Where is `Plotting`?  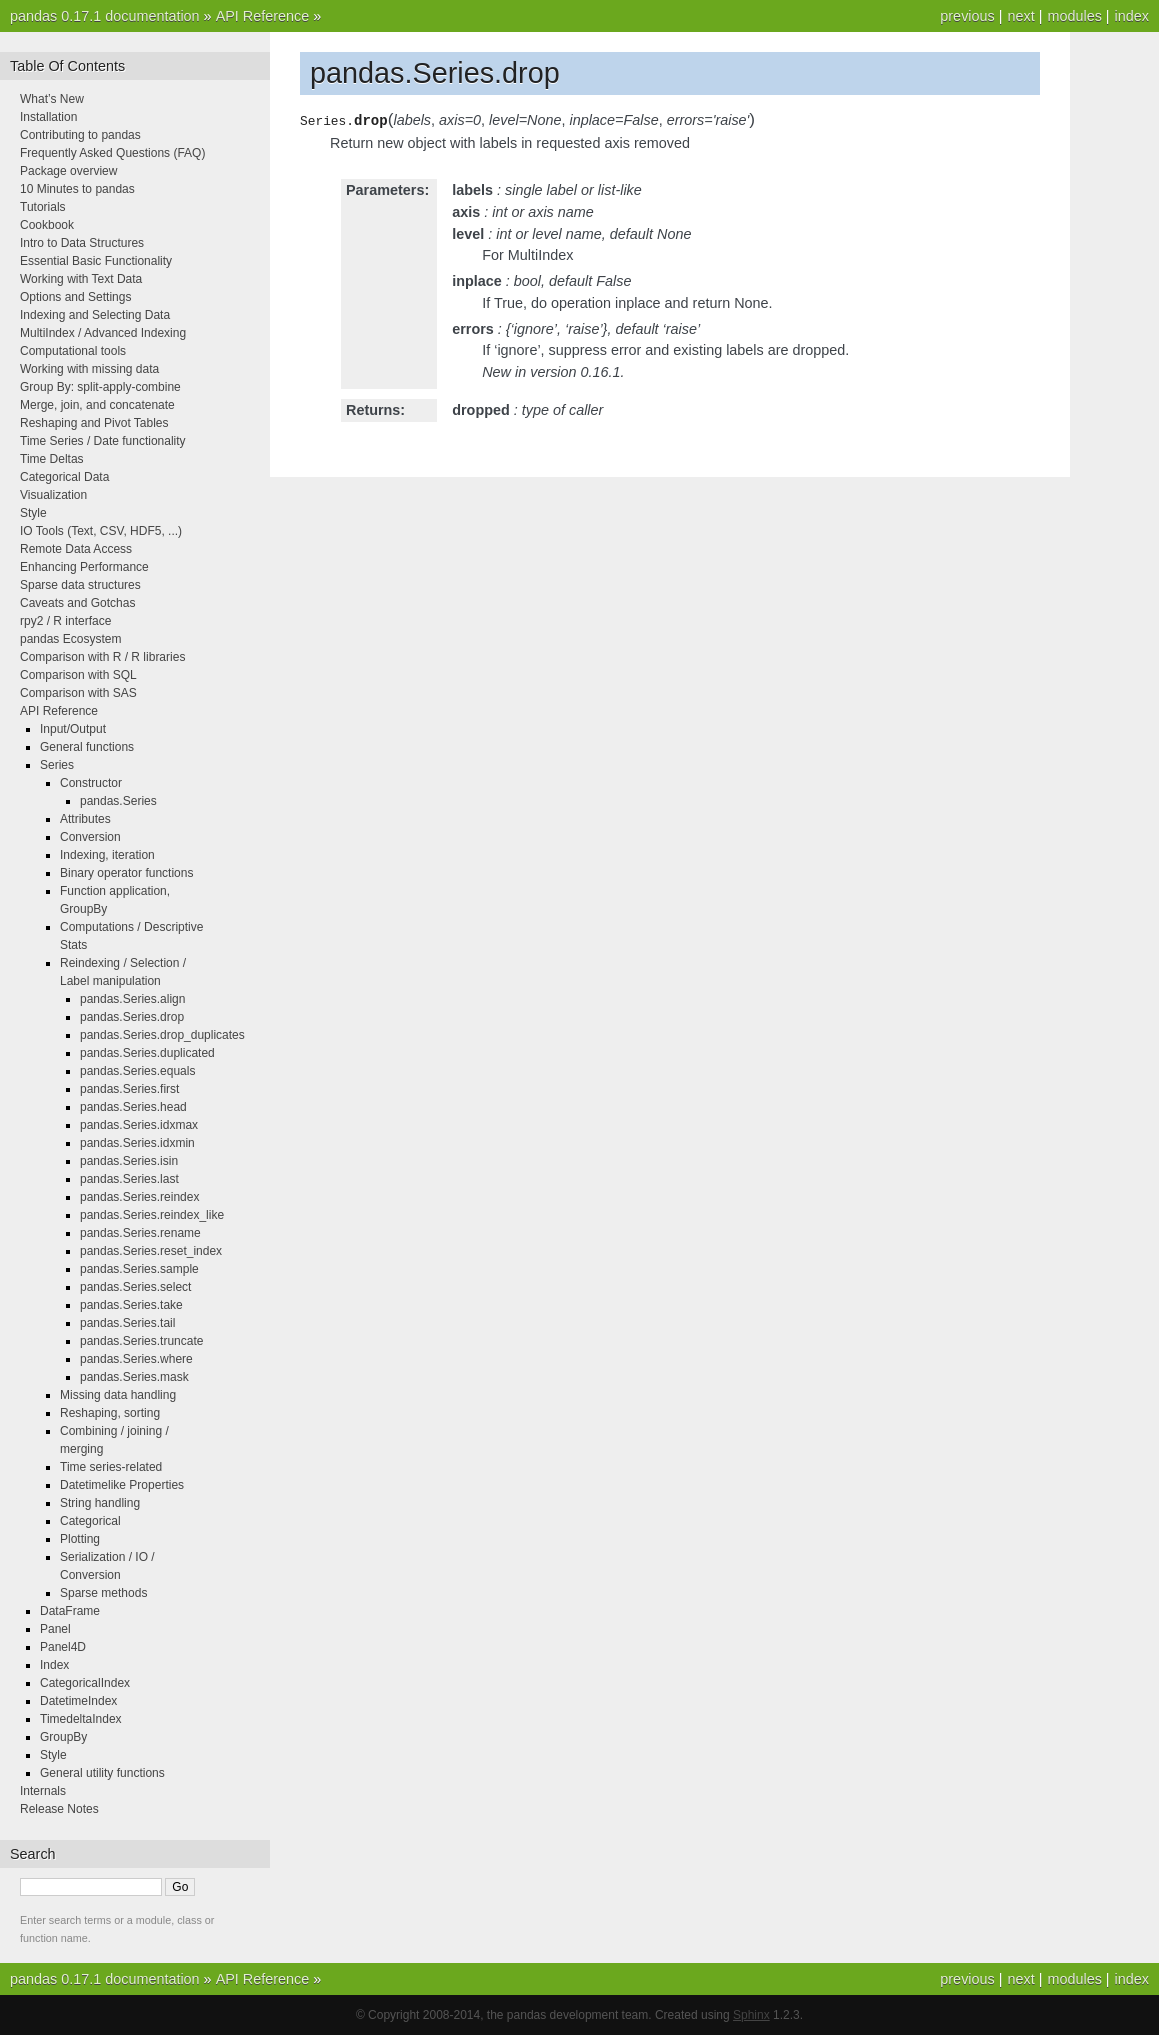
Plotting is located at coordinates (80, 1539).